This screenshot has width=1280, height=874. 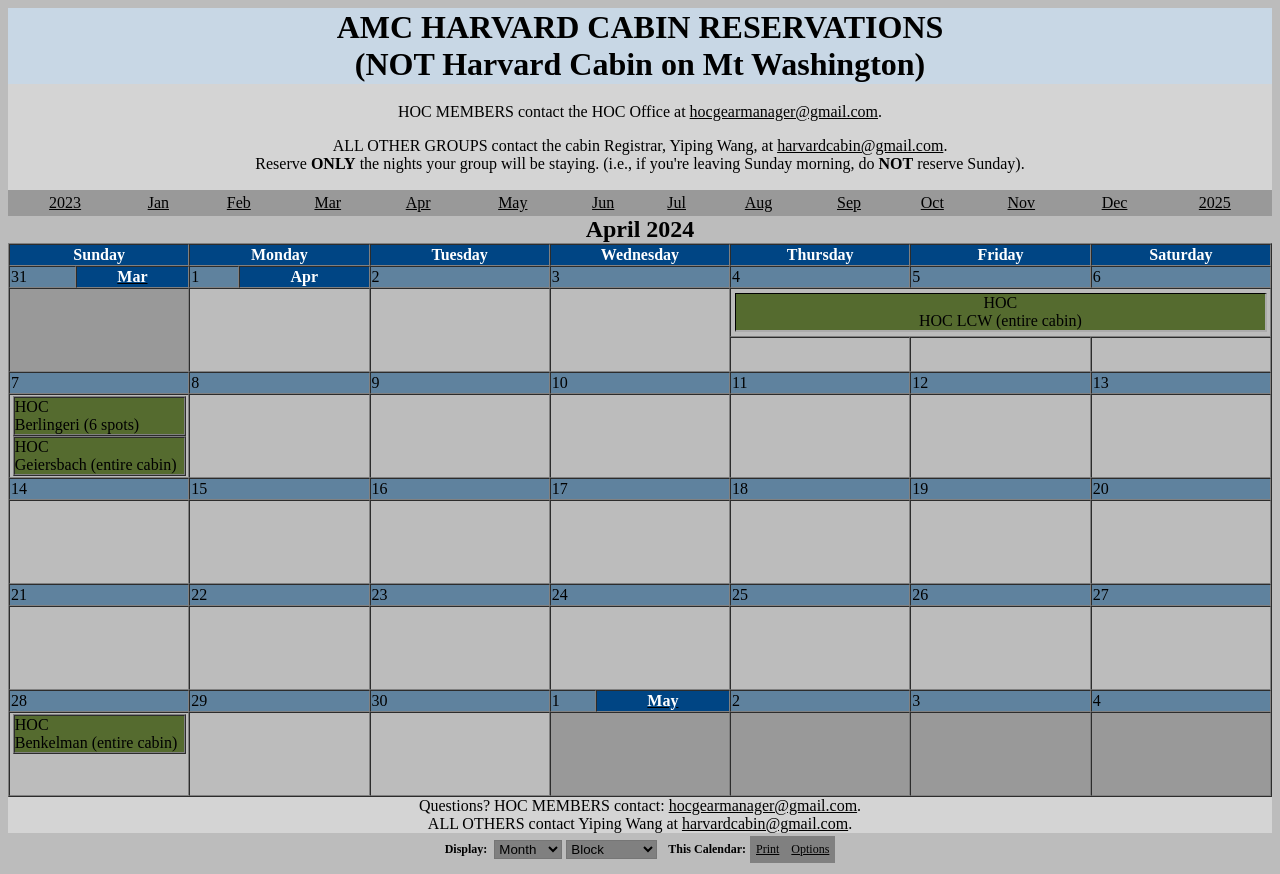 What do you see at coordinates (849, 202) in the screenshot?
I see `Sep` at bounding box center [849, 202].